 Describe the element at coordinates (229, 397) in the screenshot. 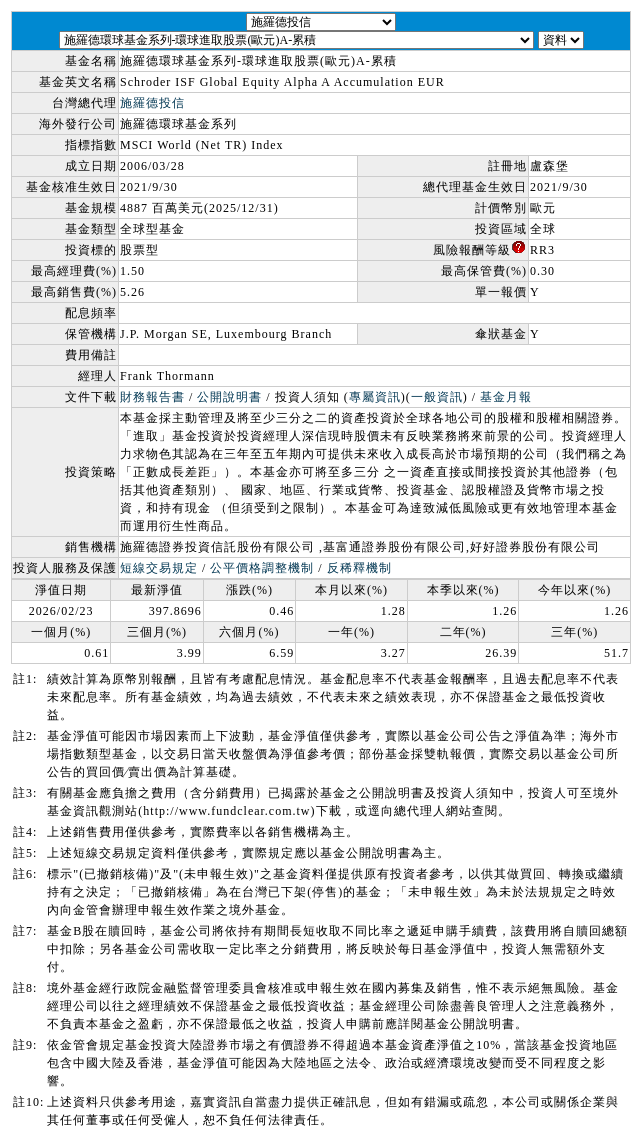

I see `公開說明書` at that location.